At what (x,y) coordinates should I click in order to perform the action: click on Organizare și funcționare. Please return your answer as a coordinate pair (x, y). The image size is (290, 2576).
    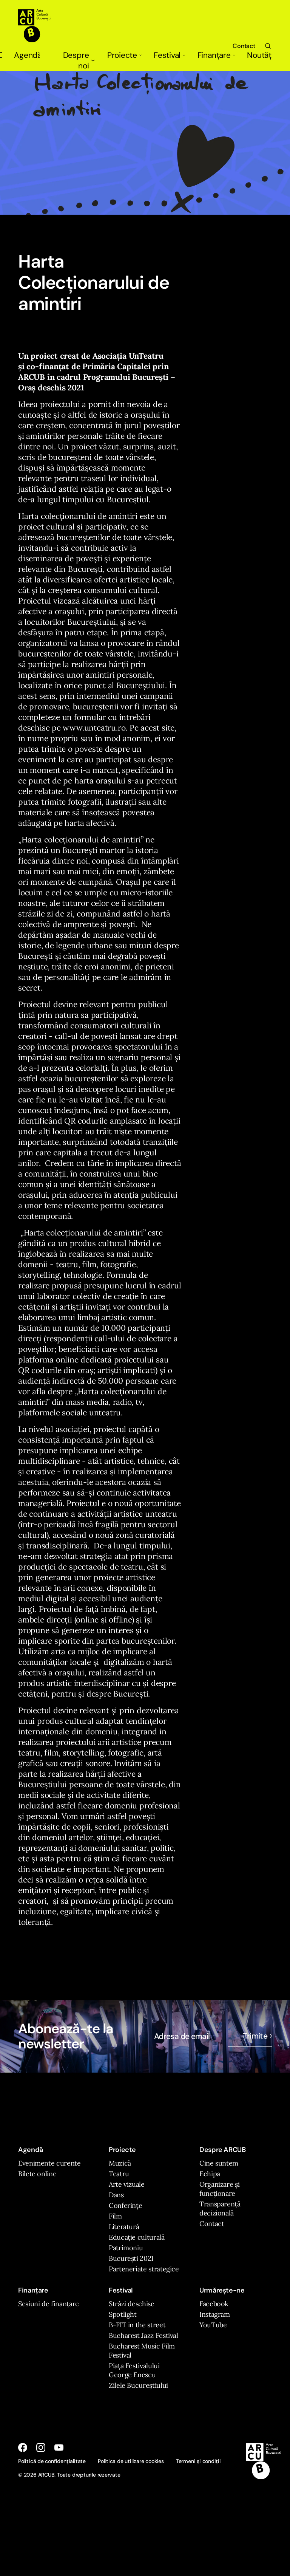
    Looking at the image, I should click on (219, 2189).